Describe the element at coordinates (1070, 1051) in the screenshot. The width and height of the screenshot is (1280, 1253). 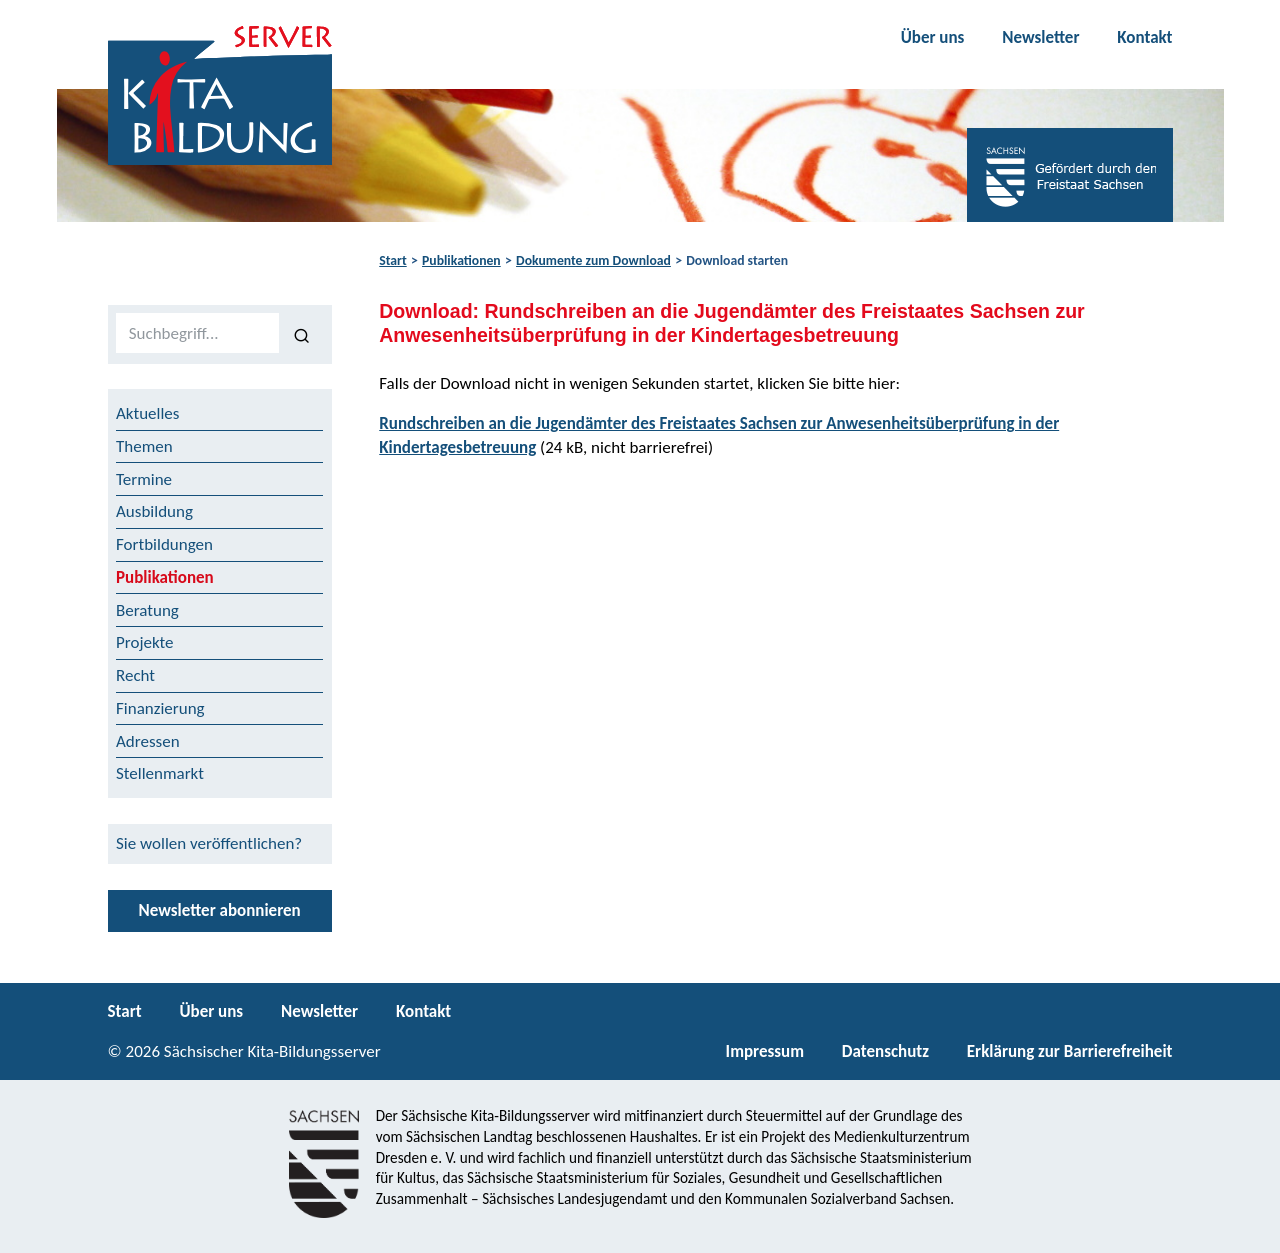
I see `Erklärung zur Barrierefreiheit` at that location.